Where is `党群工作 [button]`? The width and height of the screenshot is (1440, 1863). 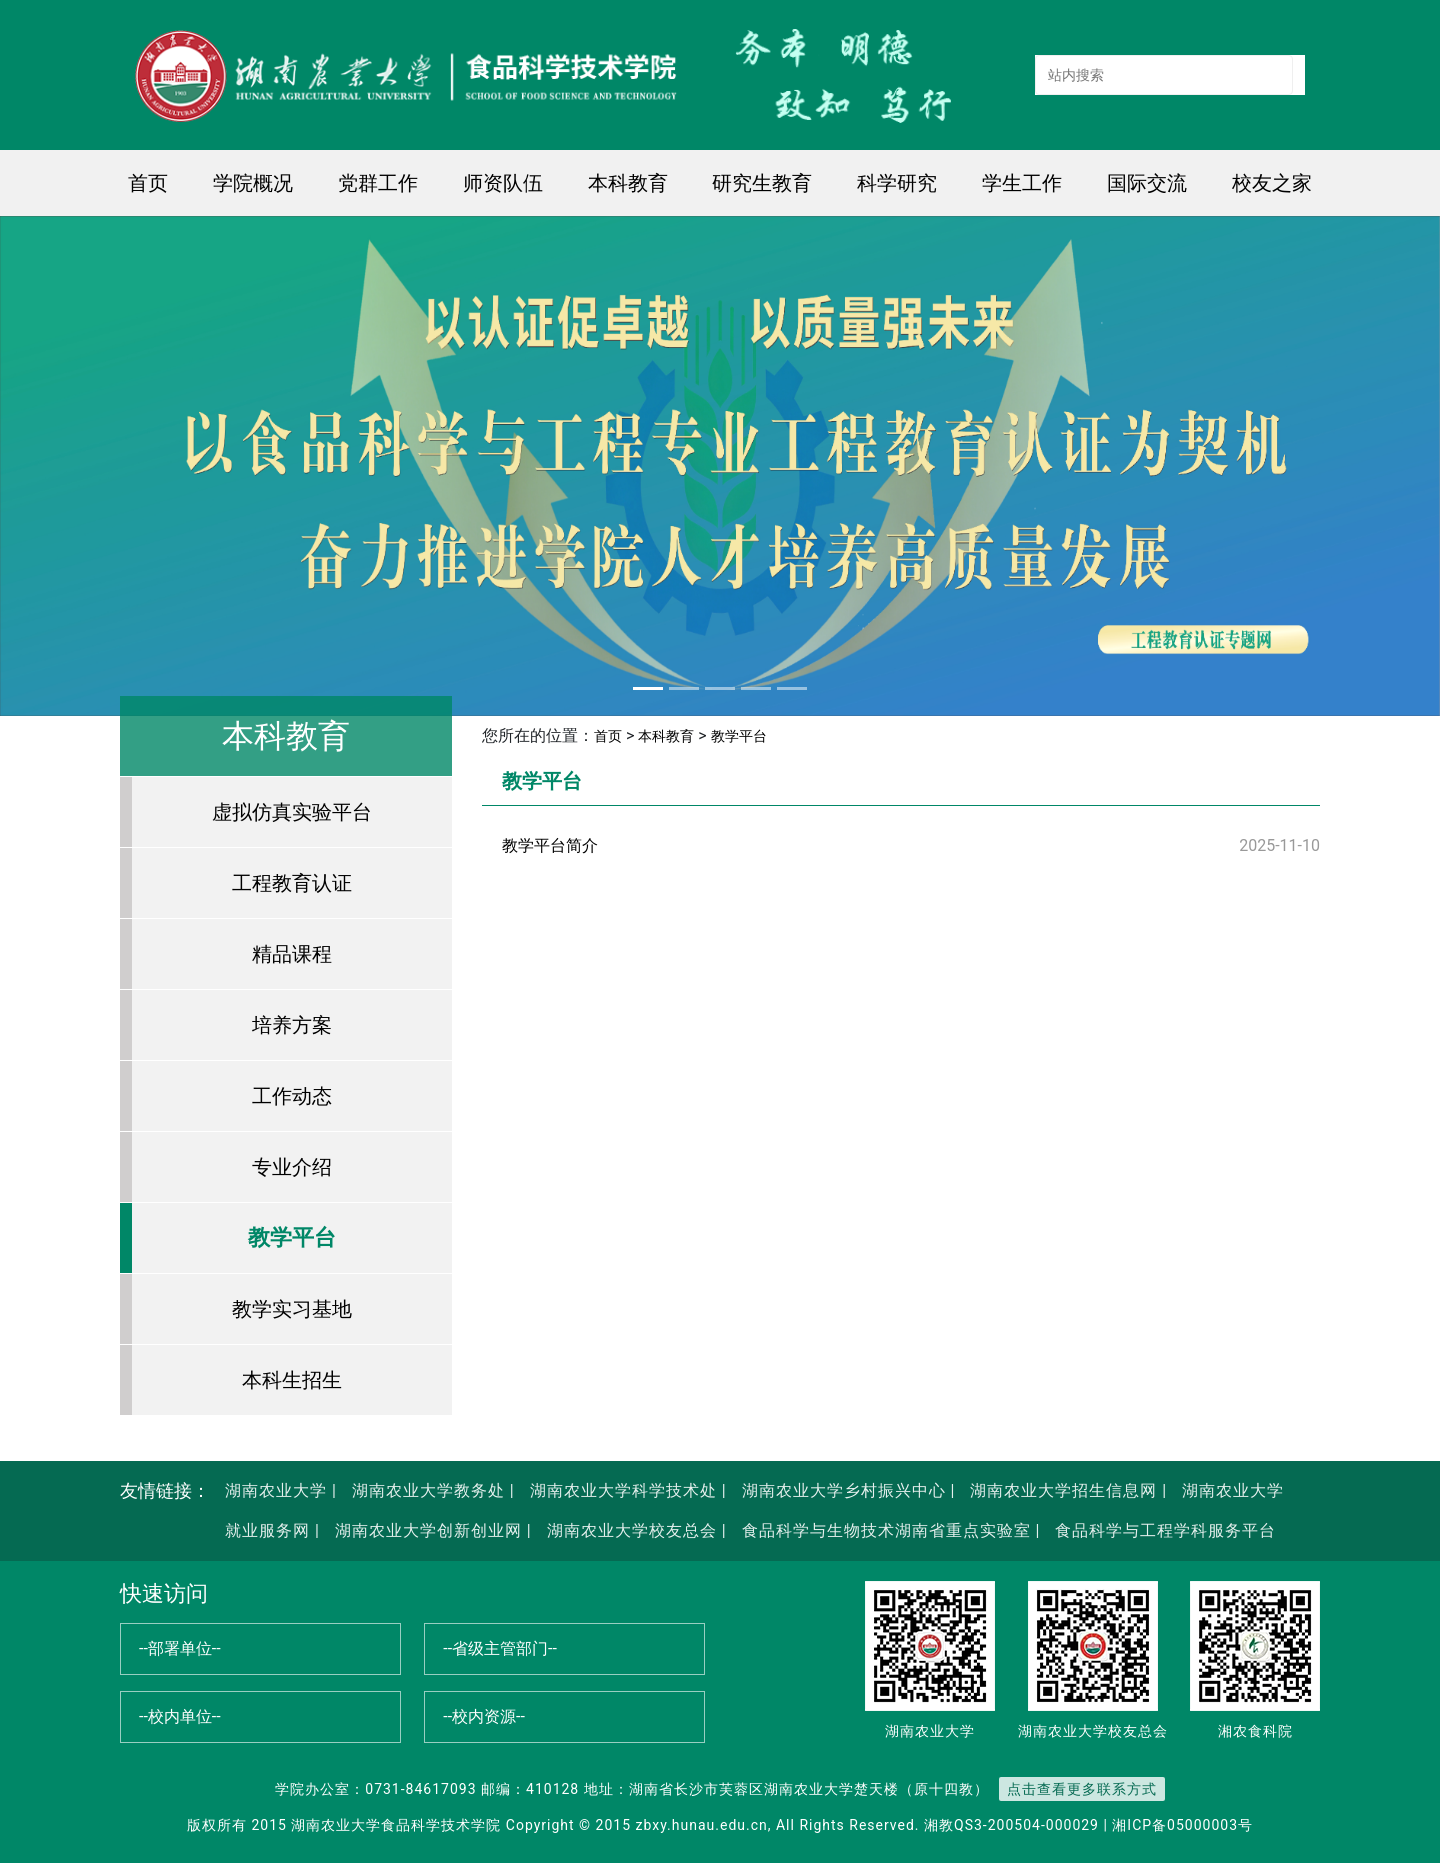
党群工作 [button] is located at coordinates (378, 183).